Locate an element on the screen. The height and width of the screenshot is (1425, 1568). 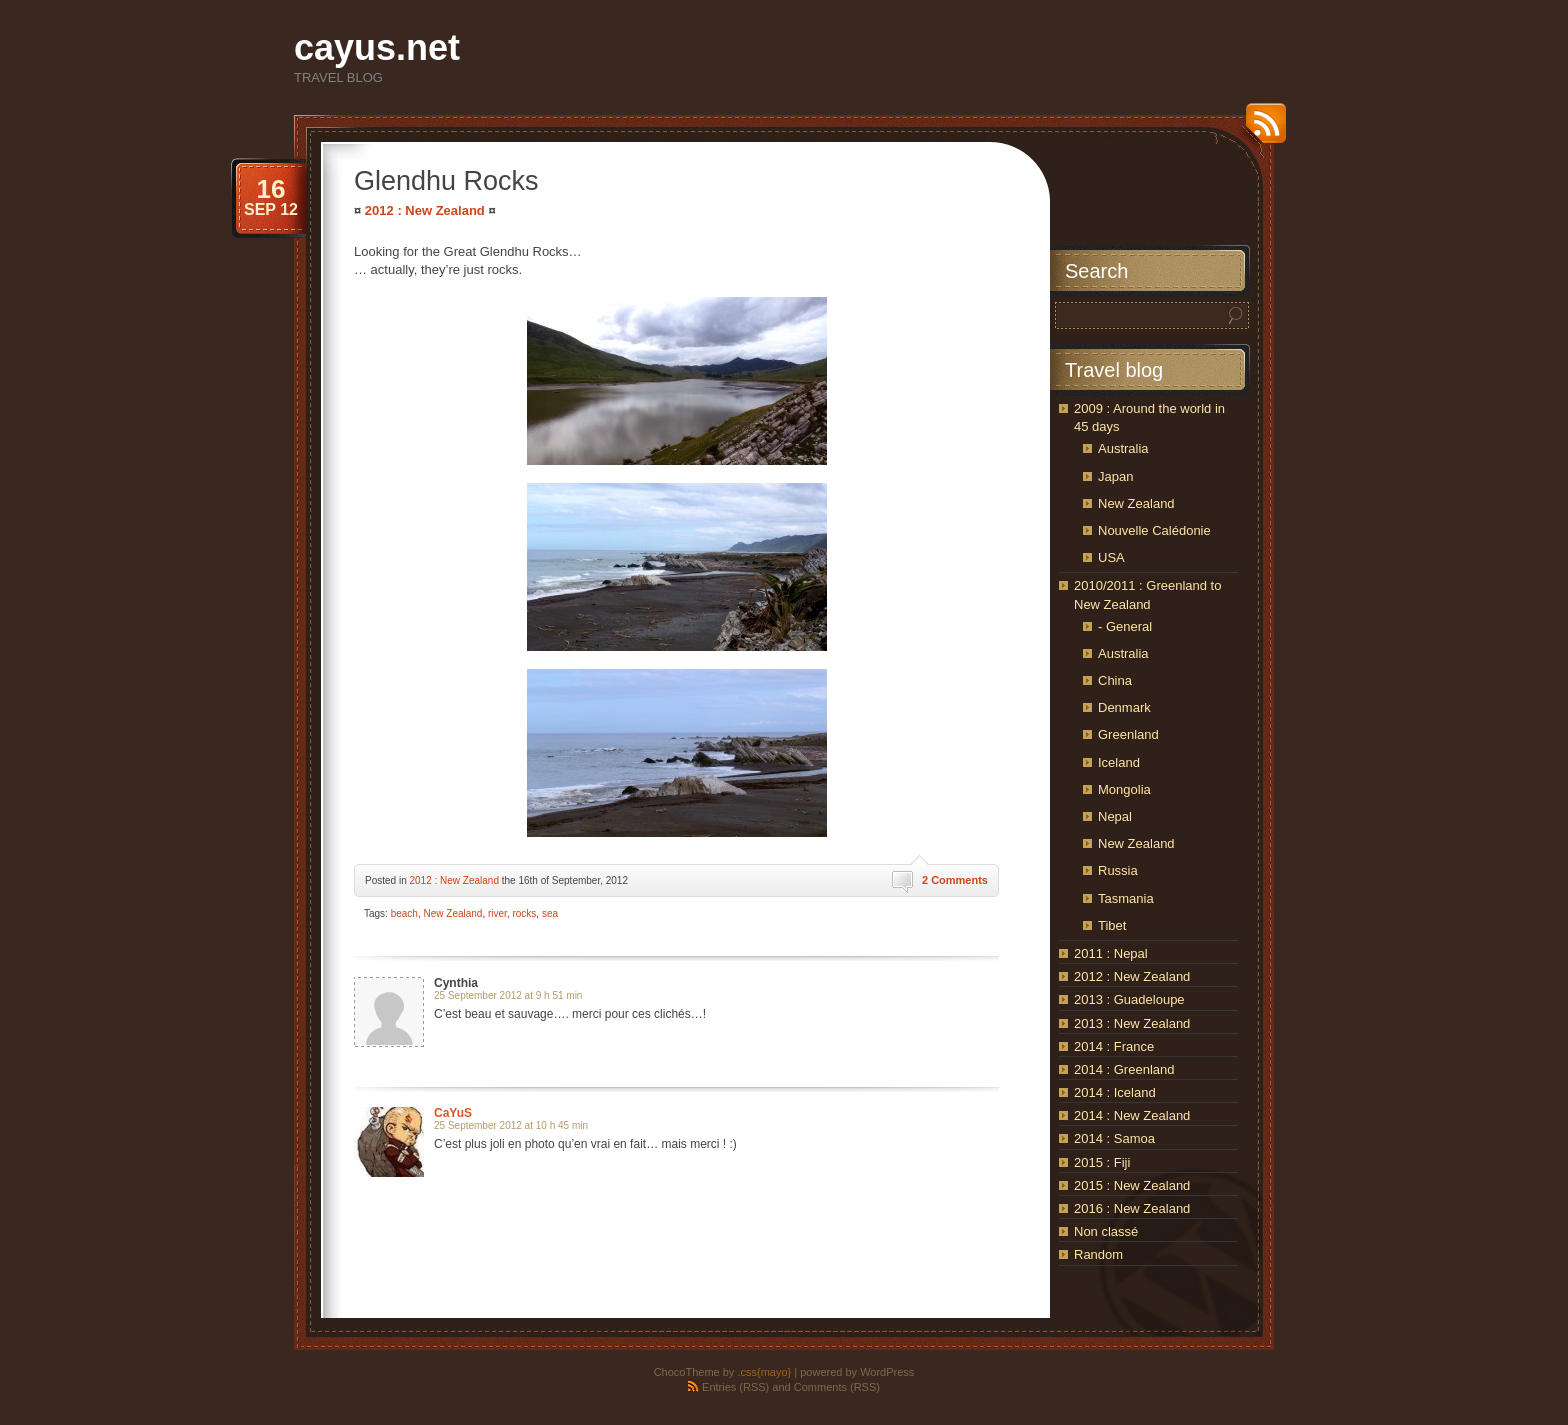
Russia is located at coordinates (1118, 870).